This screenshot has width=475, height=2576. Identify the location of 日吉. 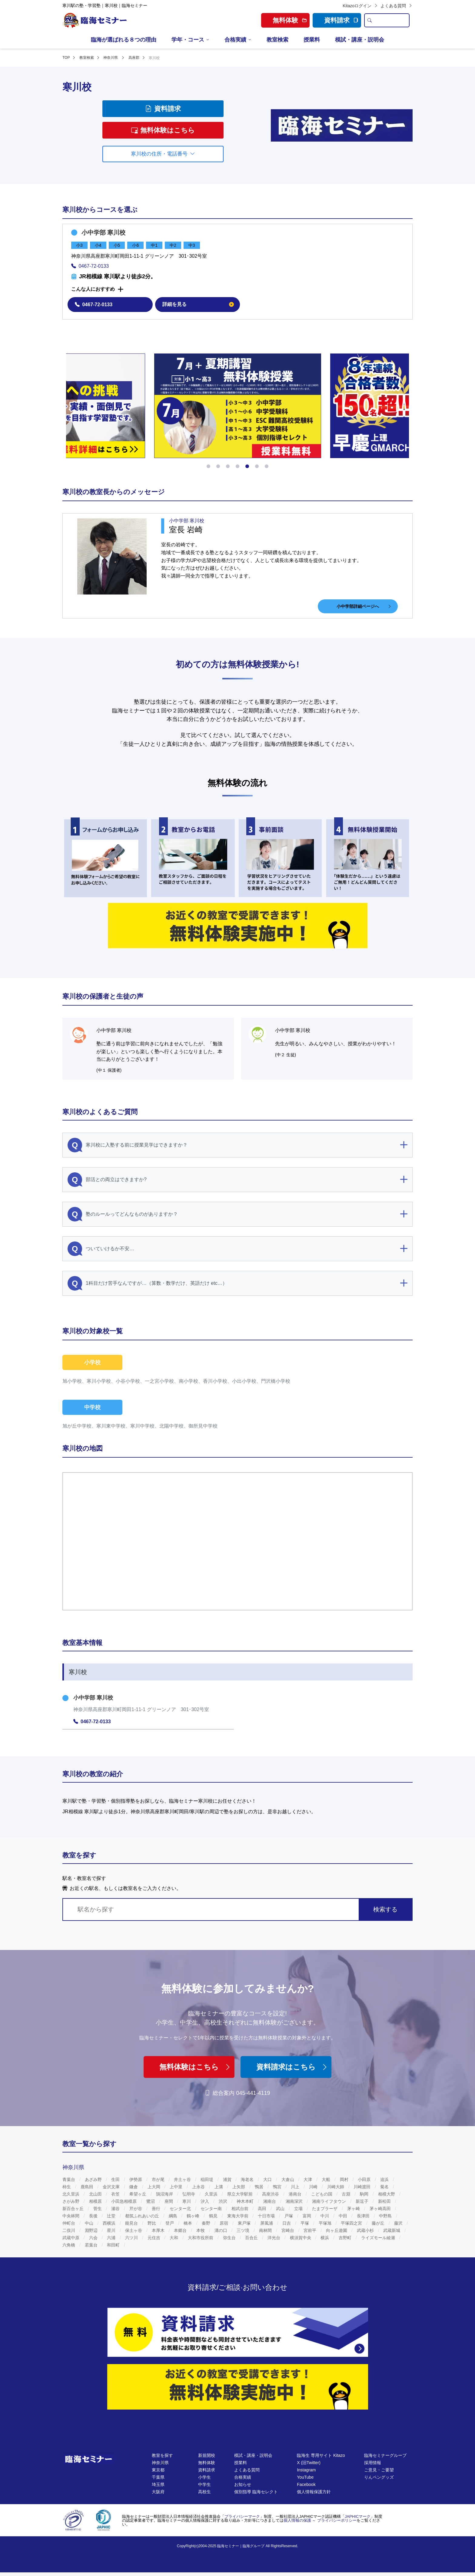
(287, 2223).